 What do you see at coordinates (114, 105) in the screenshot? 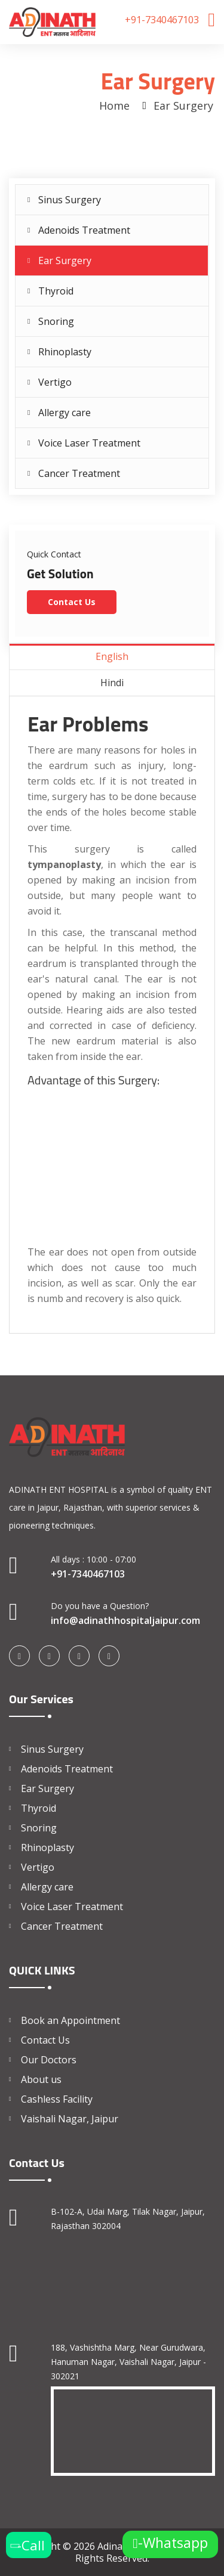
I see `Home` at bounding box center [114, 105].